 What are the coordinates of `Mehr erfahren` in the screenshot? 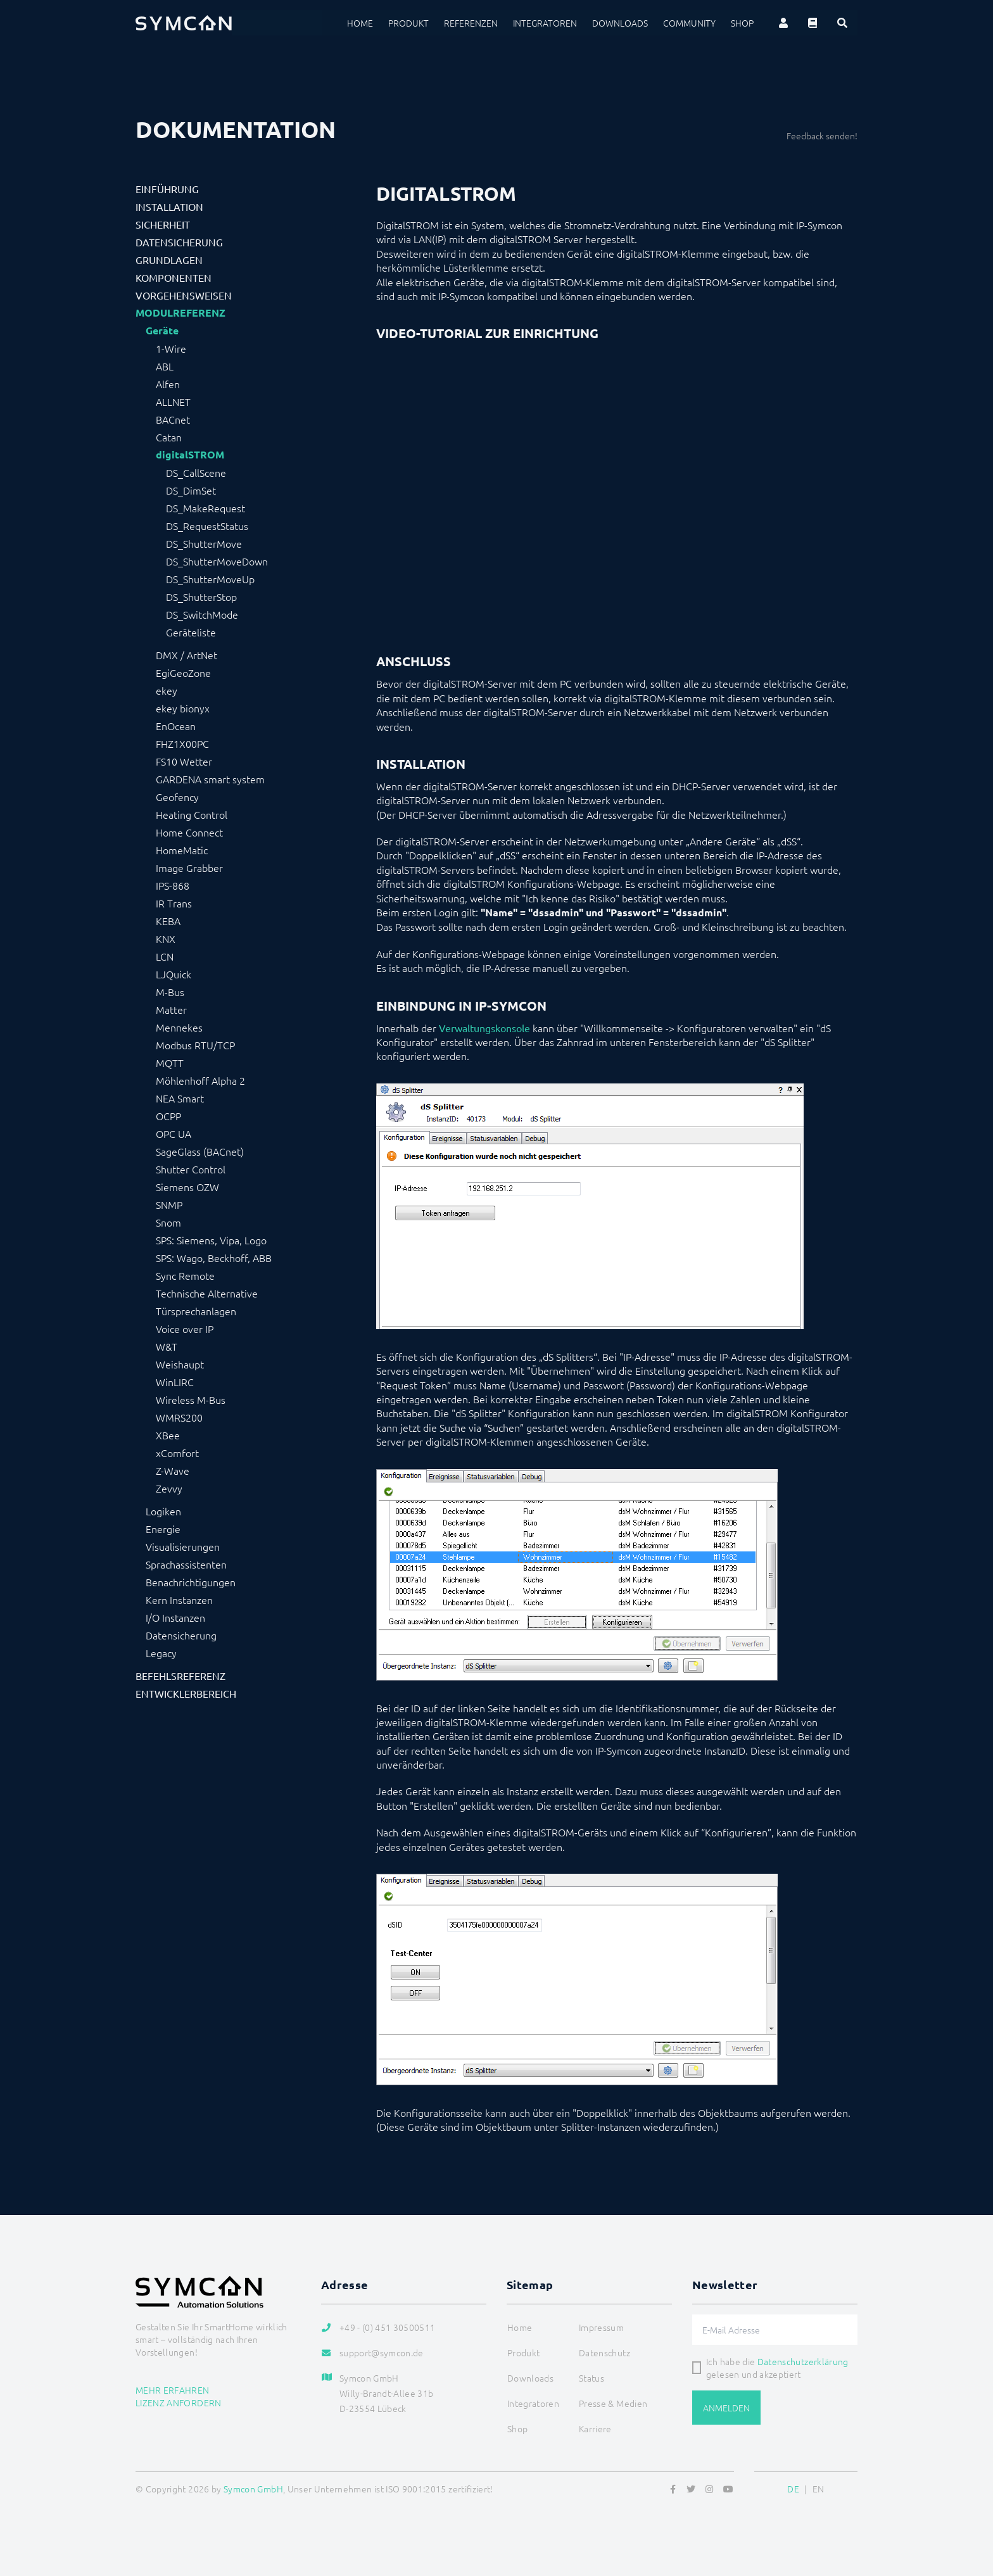 It's located at (173, 2389).